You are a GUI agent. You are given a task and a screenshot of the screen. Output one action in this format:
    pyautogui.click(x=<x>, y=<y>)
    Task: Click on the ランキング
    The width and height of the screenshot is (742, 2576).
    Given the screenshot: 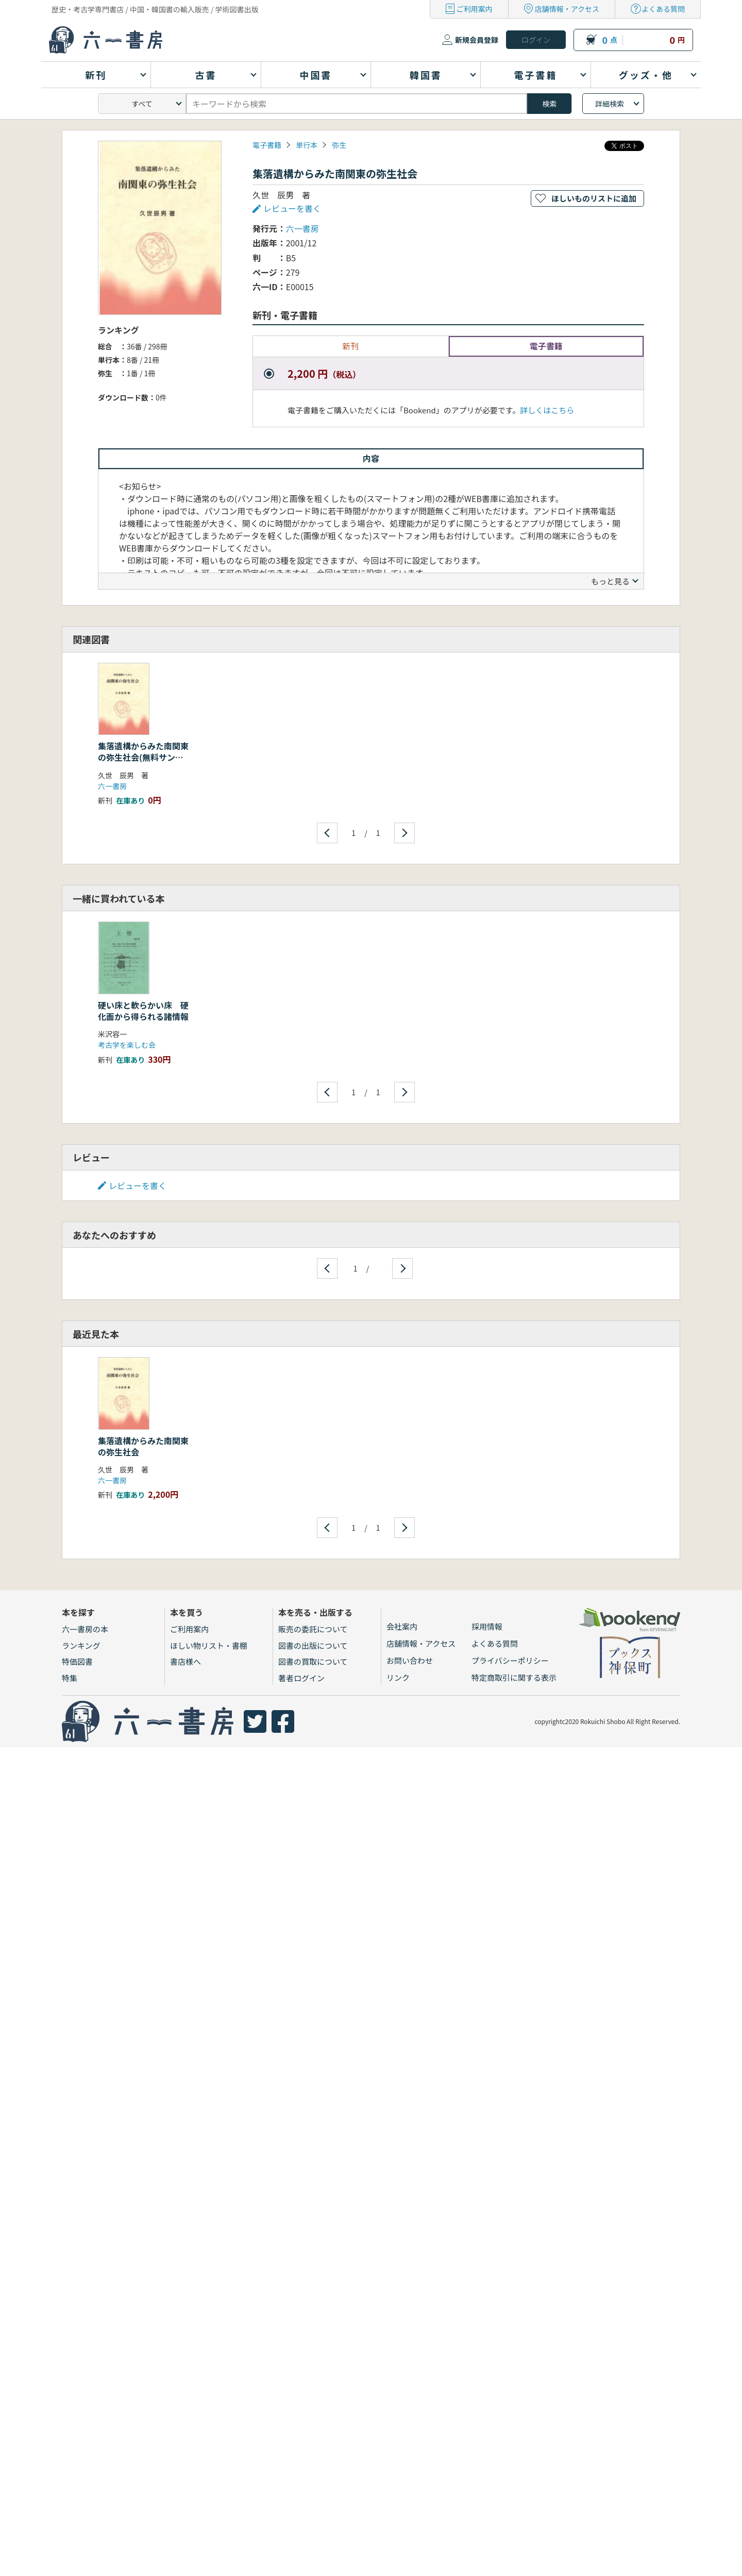 What is the action you would take?
    pyautogui.click(x=81, y=1645)
    